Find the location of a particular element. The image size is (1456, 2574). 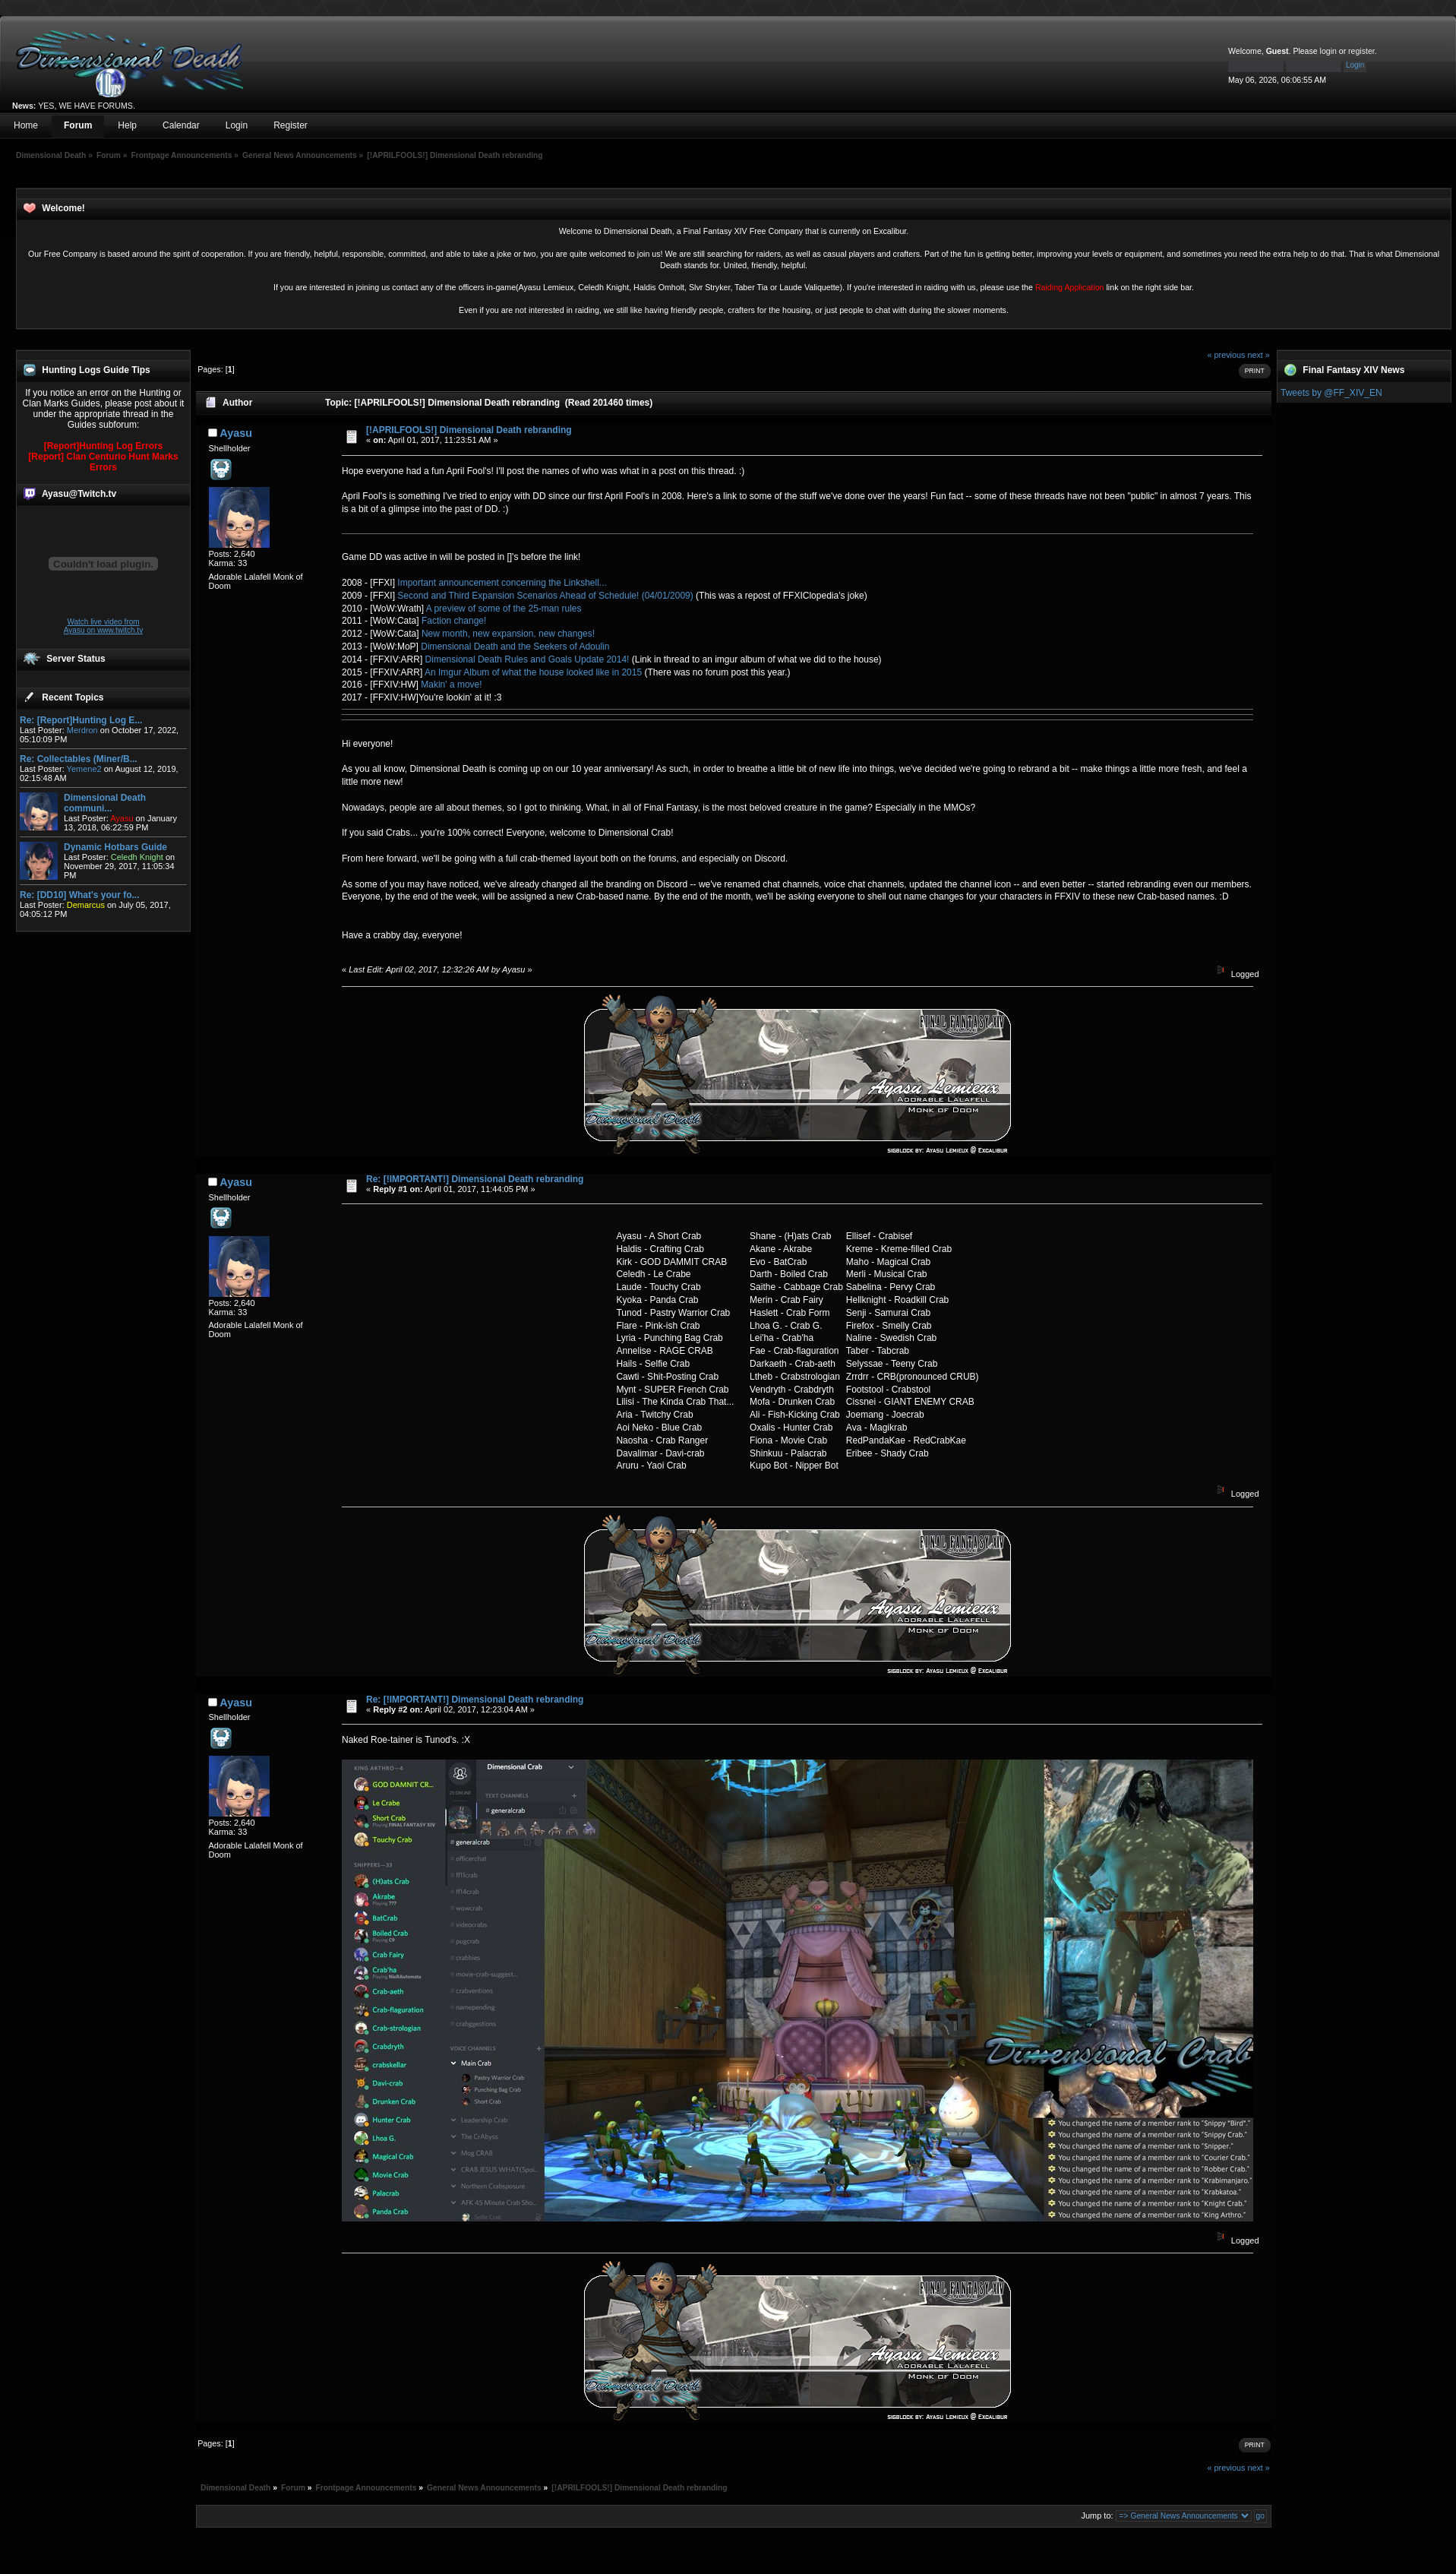

A preview of some of the 25-man rules is located at coordinates (504, 608).